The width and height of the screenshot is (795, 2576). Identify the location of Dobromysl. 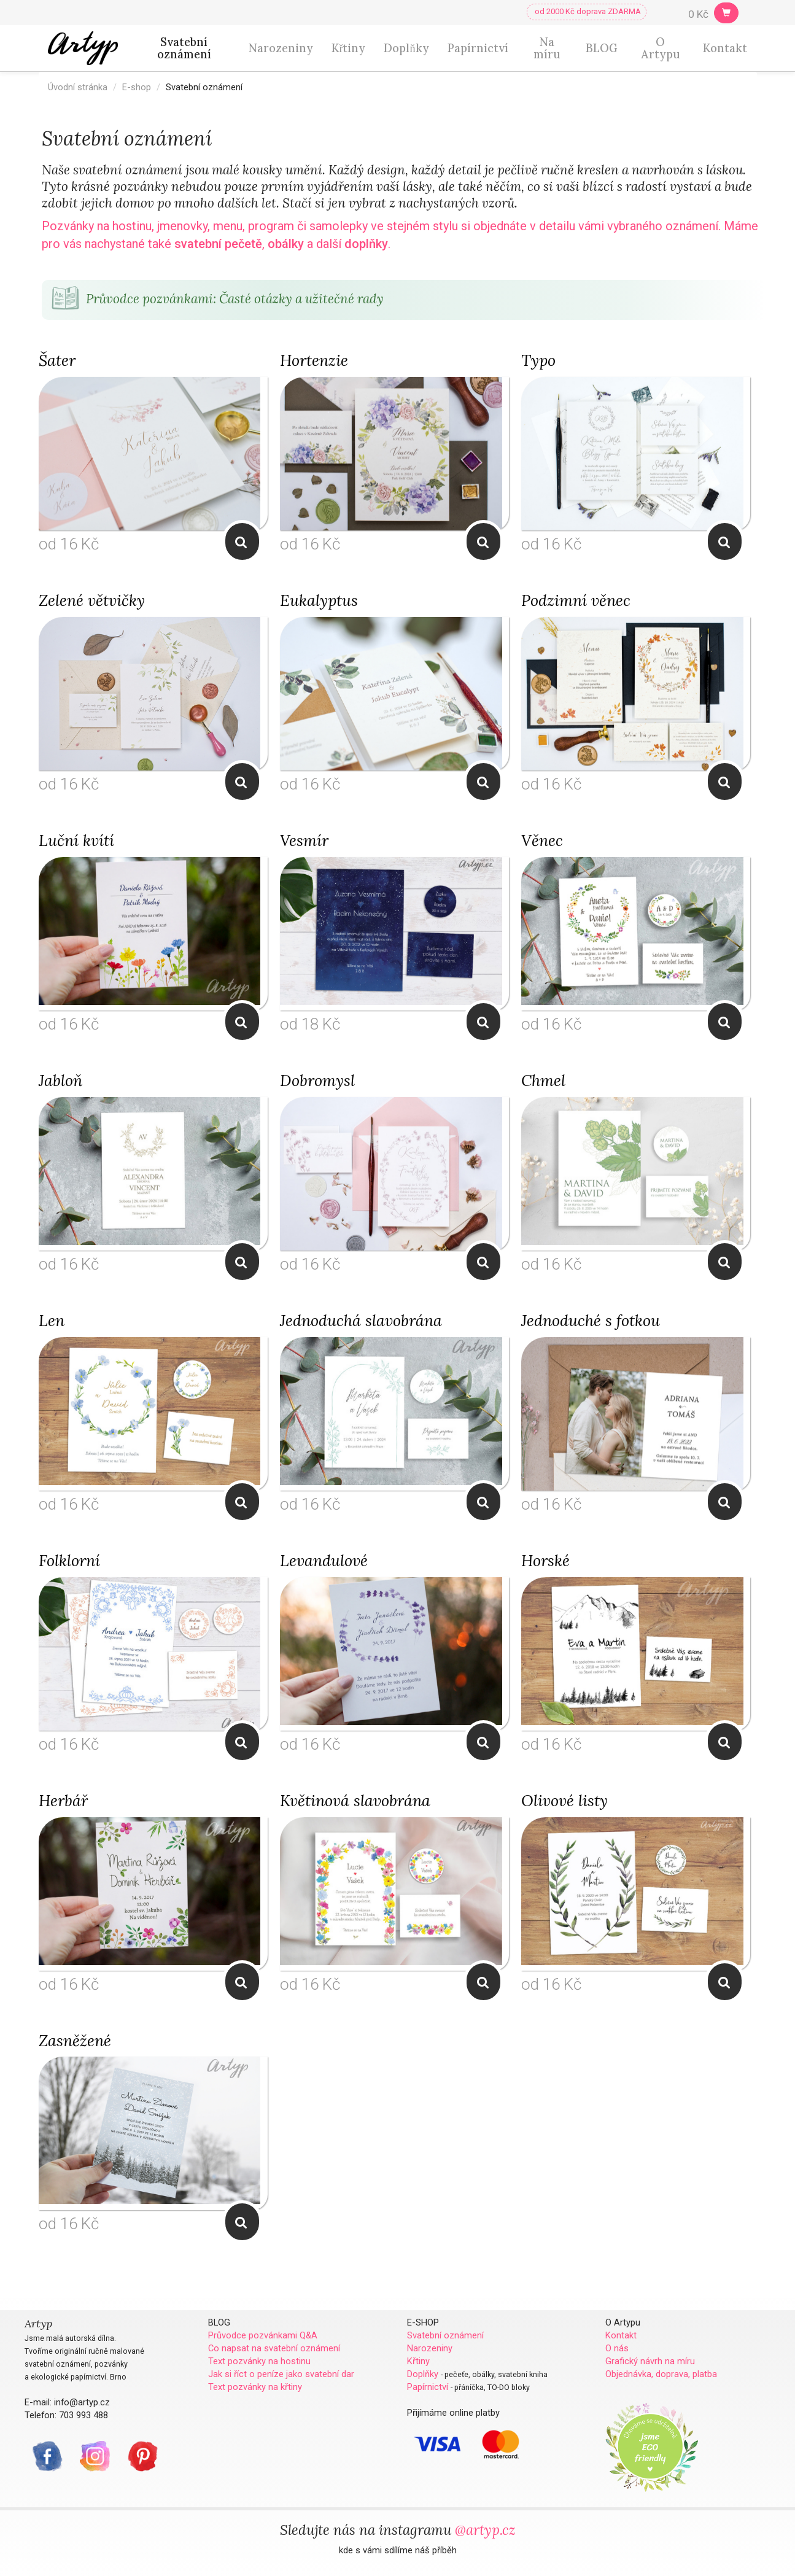
(317, 1080).